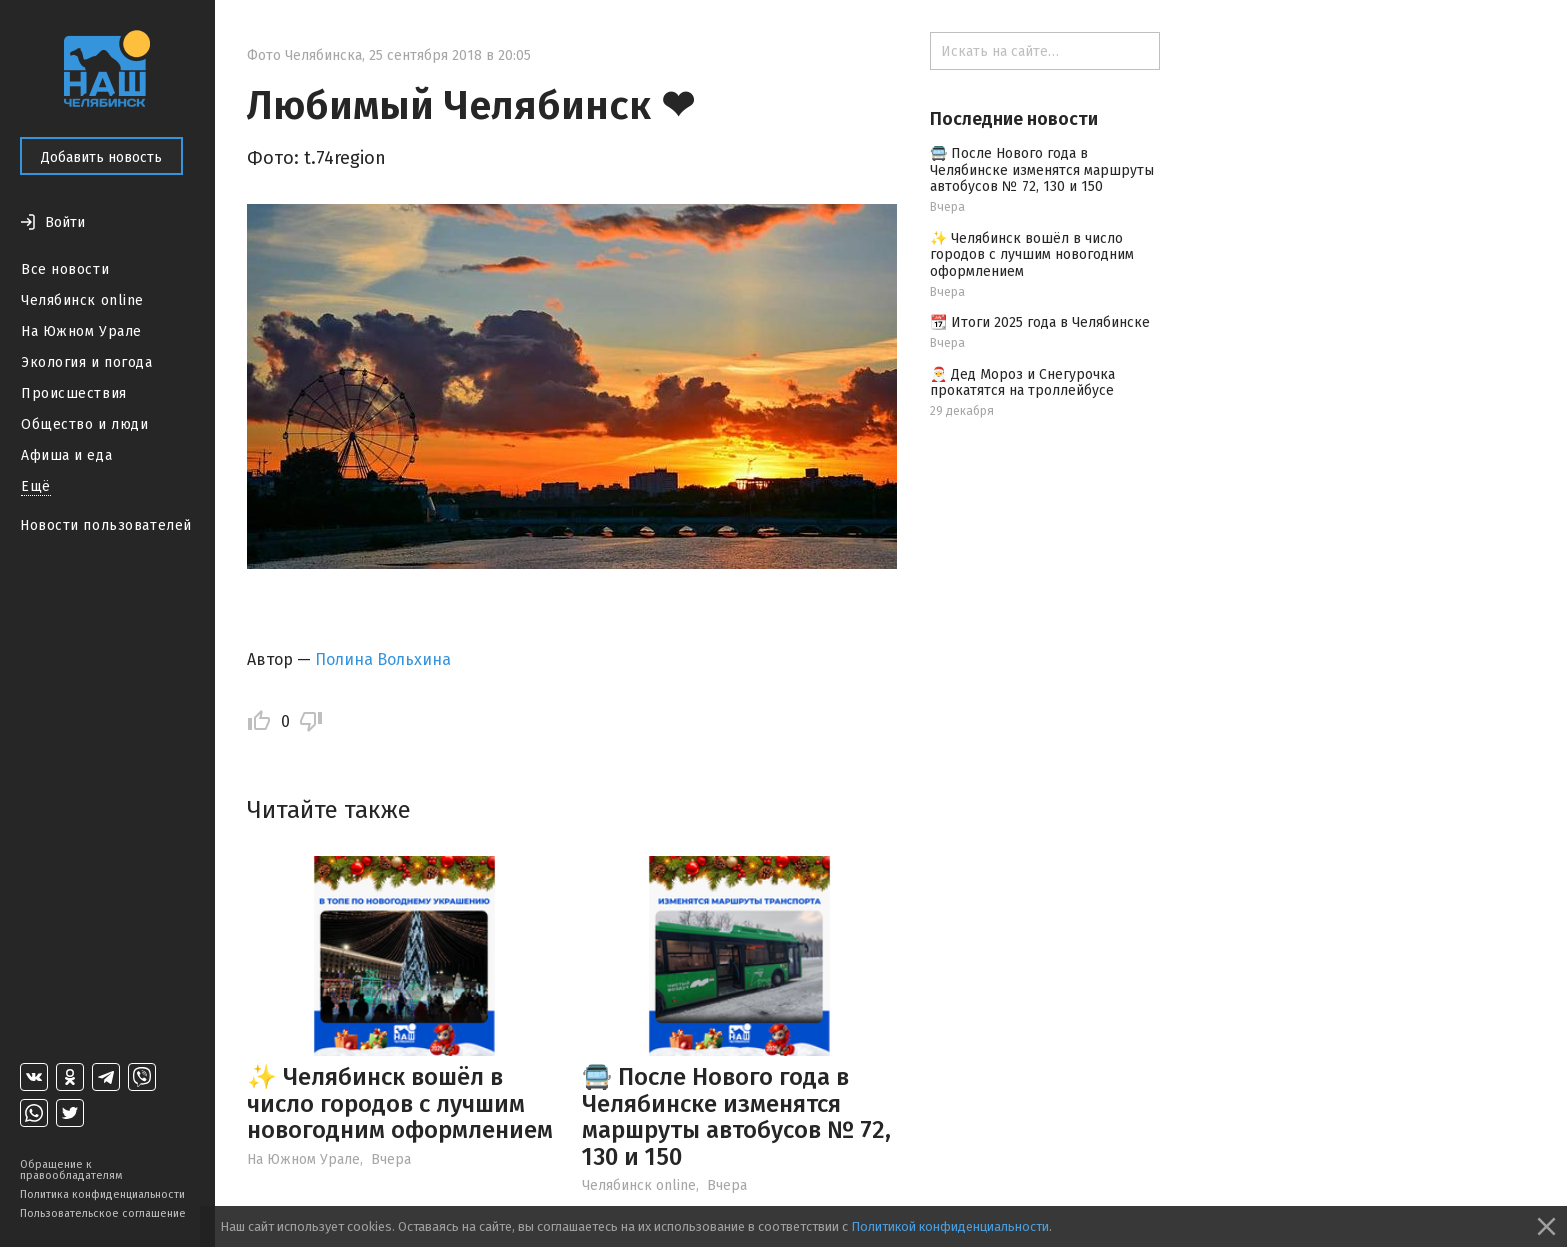 Image resolution: width=1567 pixels, height=1247 pixels. I want to click on ✨ Челябинск вошёл в число городов с лучшим новогодним оформлением, so click(400, 1103).